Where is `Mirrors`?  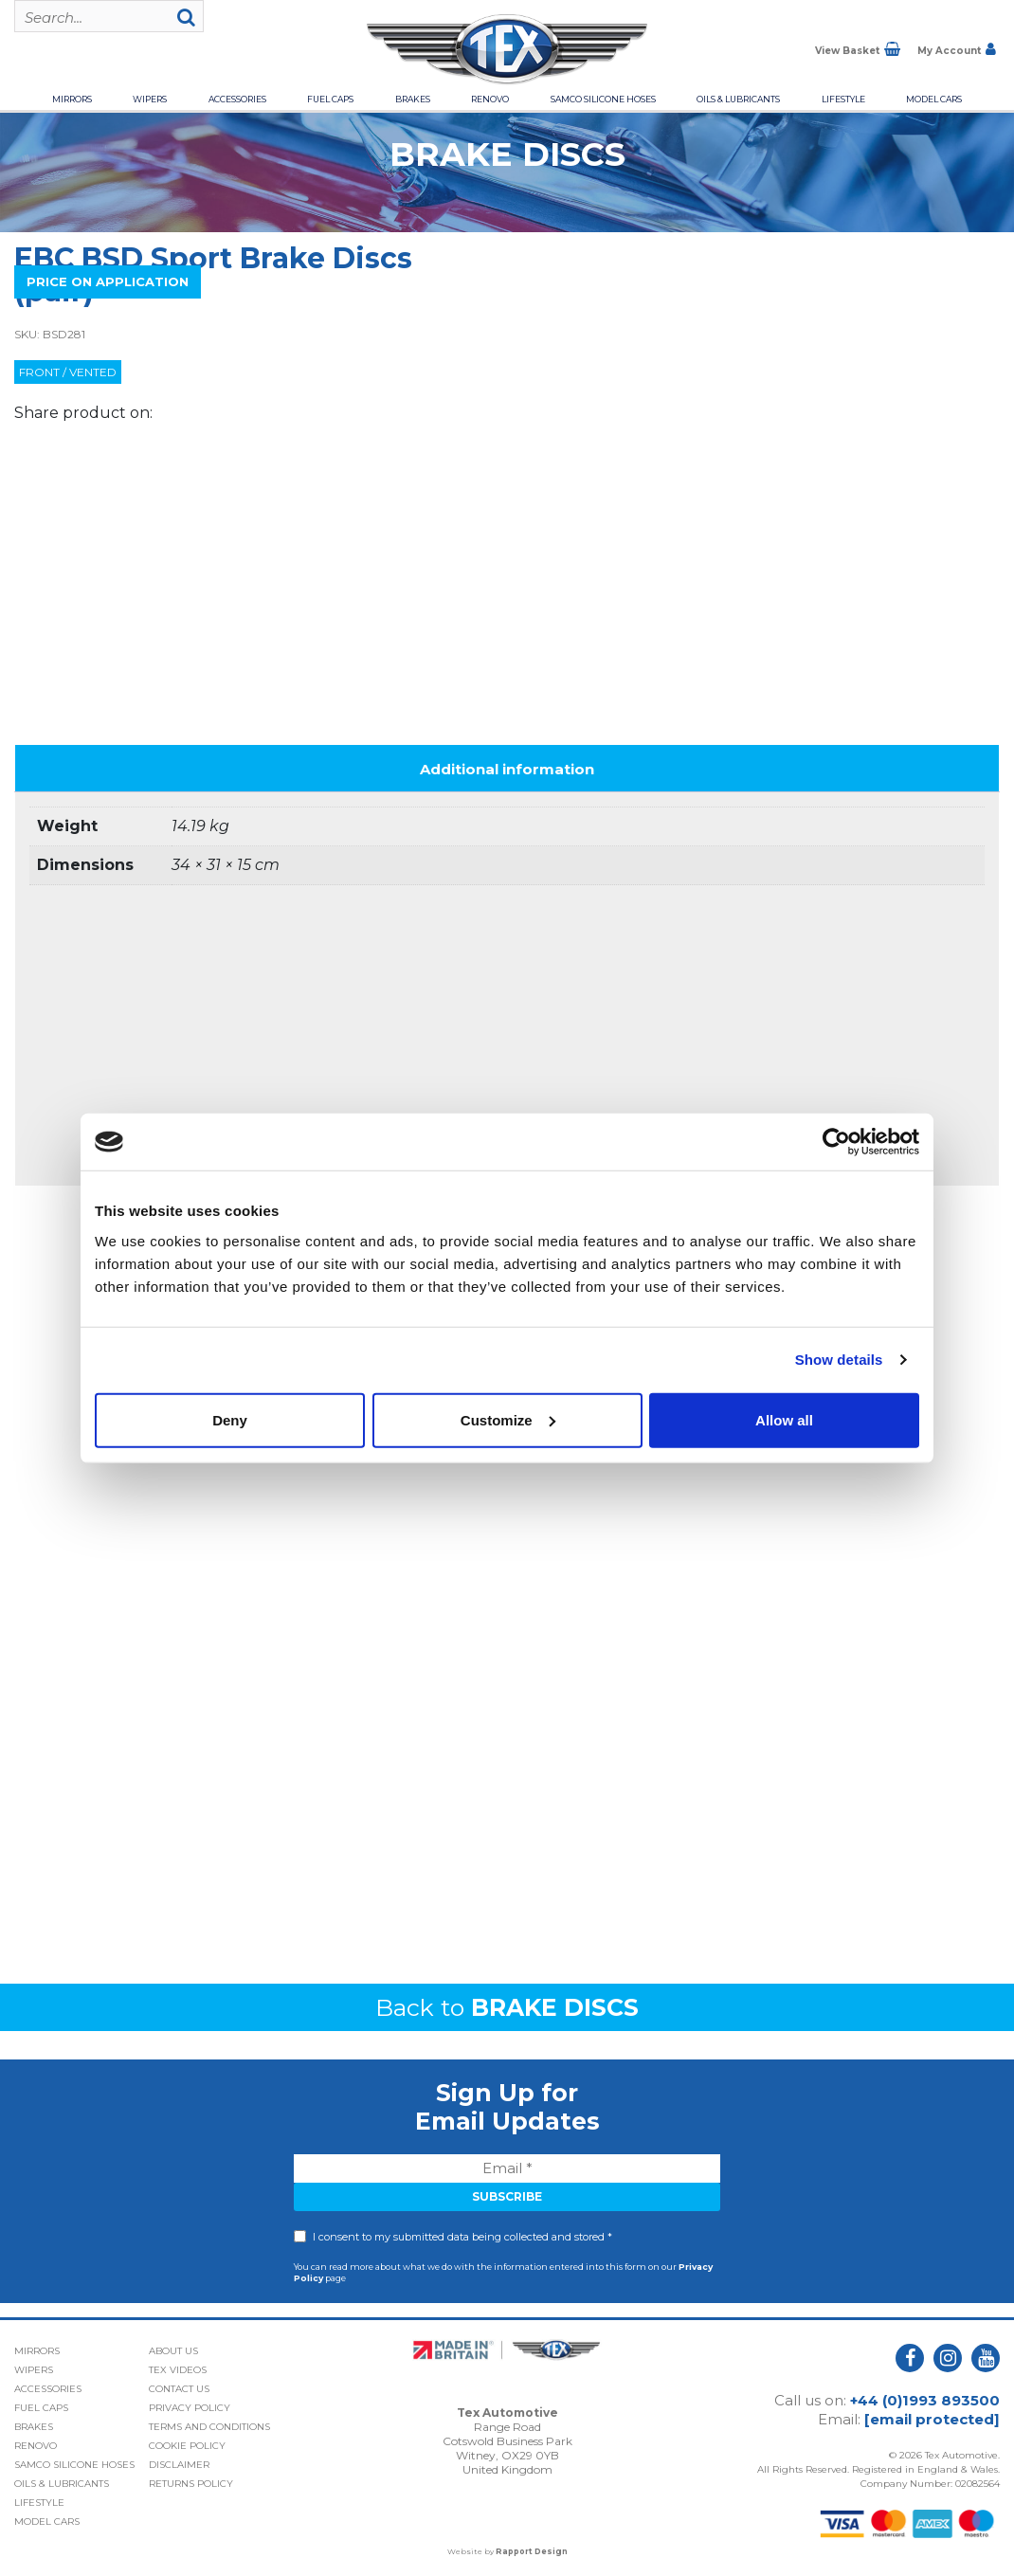
Mirrors is located at coordinates (72, 99).